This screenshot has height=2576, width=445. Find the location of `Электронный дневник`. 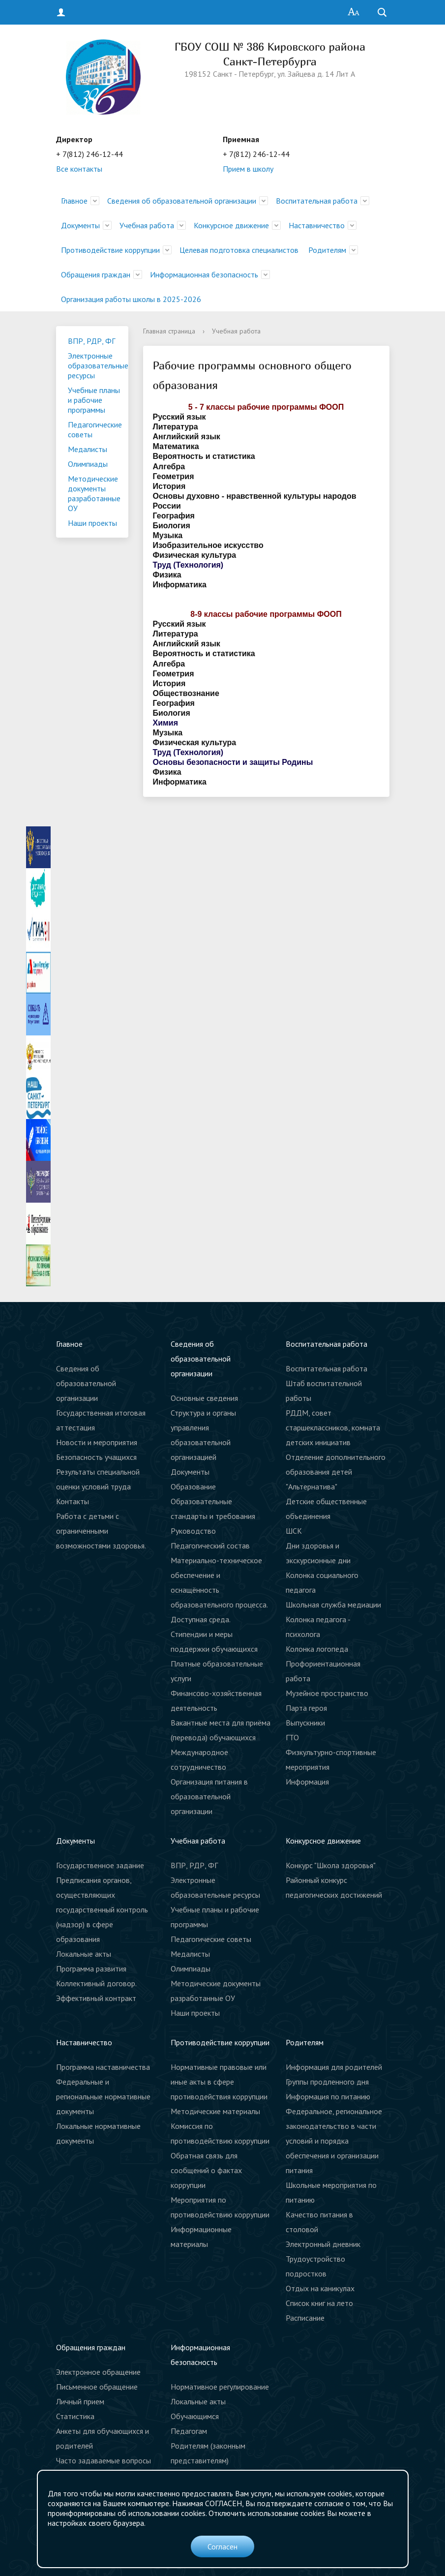

Электронный дневник is located at coordinates (323, 2244).